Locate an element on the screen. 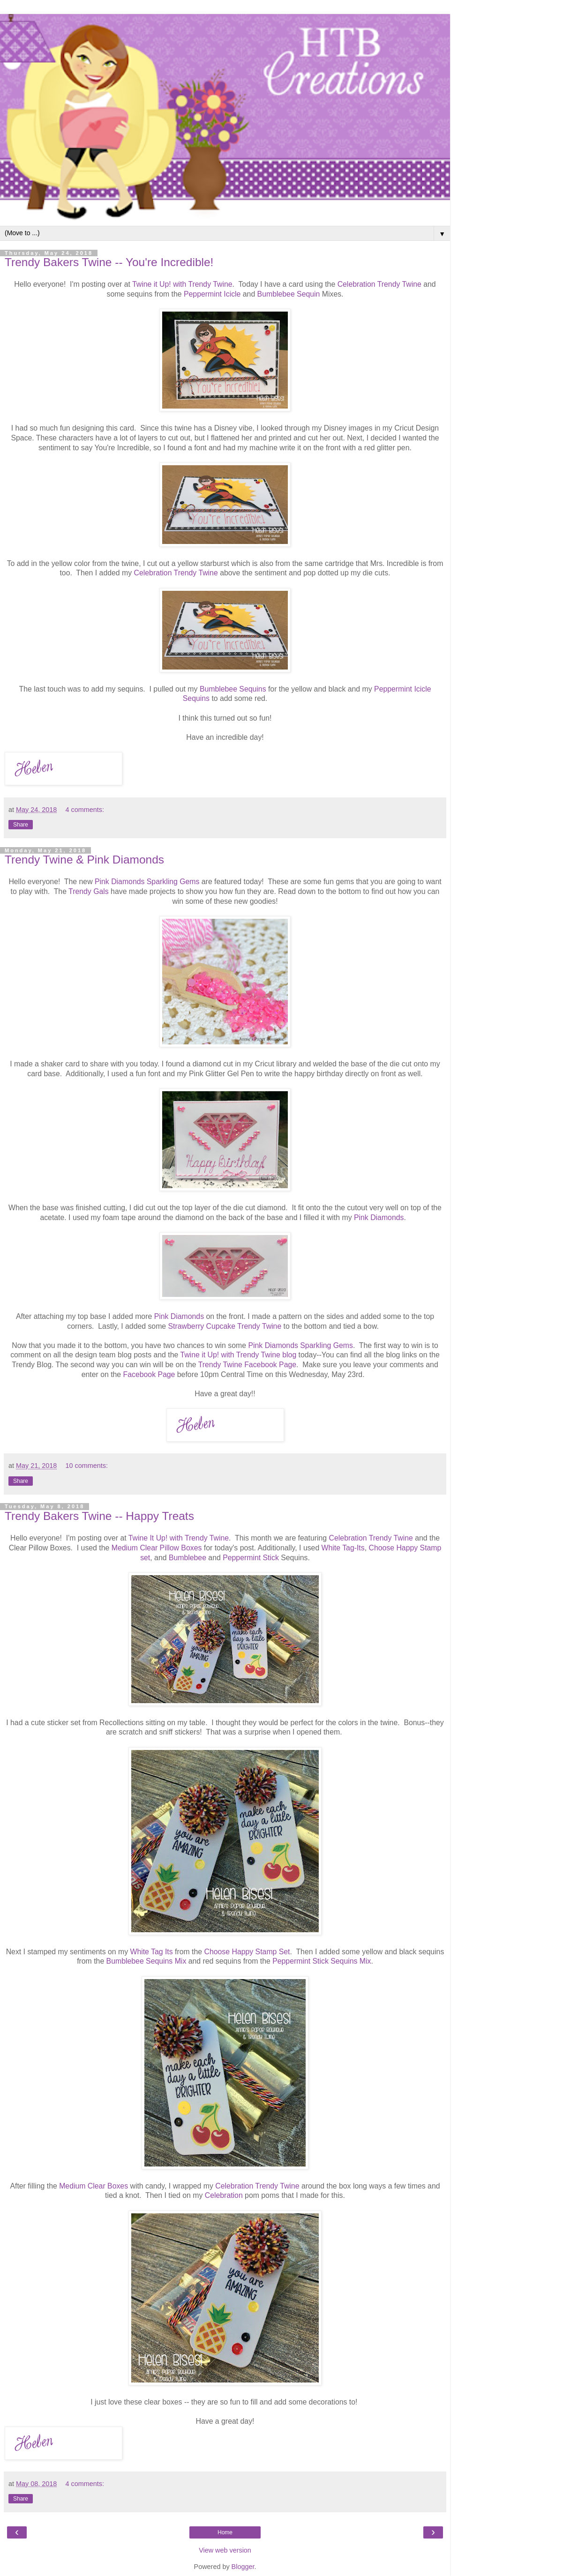  Blogger is located at coordinates (243, 2566).